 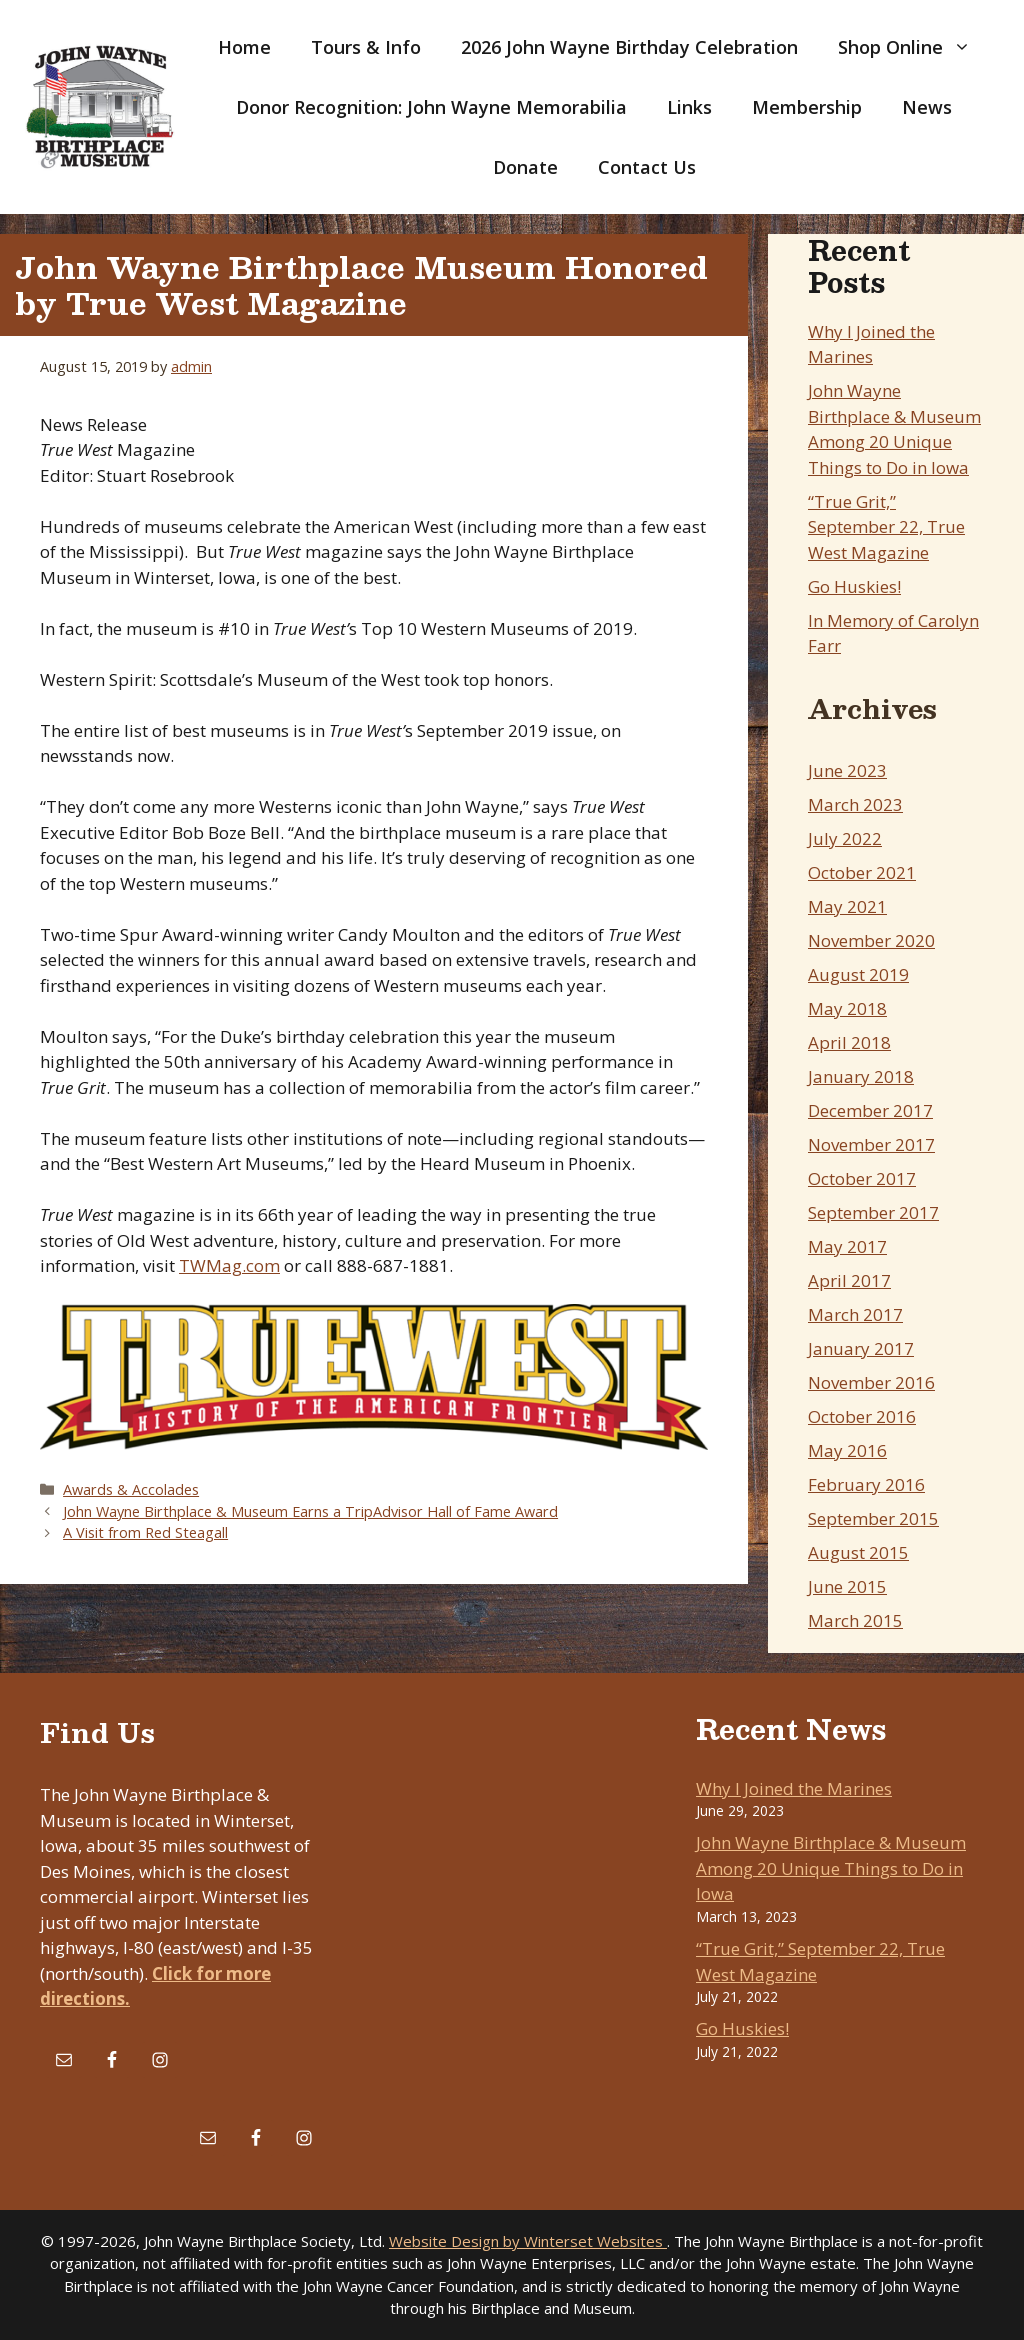 What do you see at coordinates (528, 2241) in the screenshot?
I see `Website Design by Winterset Websites` at bounding box center [528, 2241].